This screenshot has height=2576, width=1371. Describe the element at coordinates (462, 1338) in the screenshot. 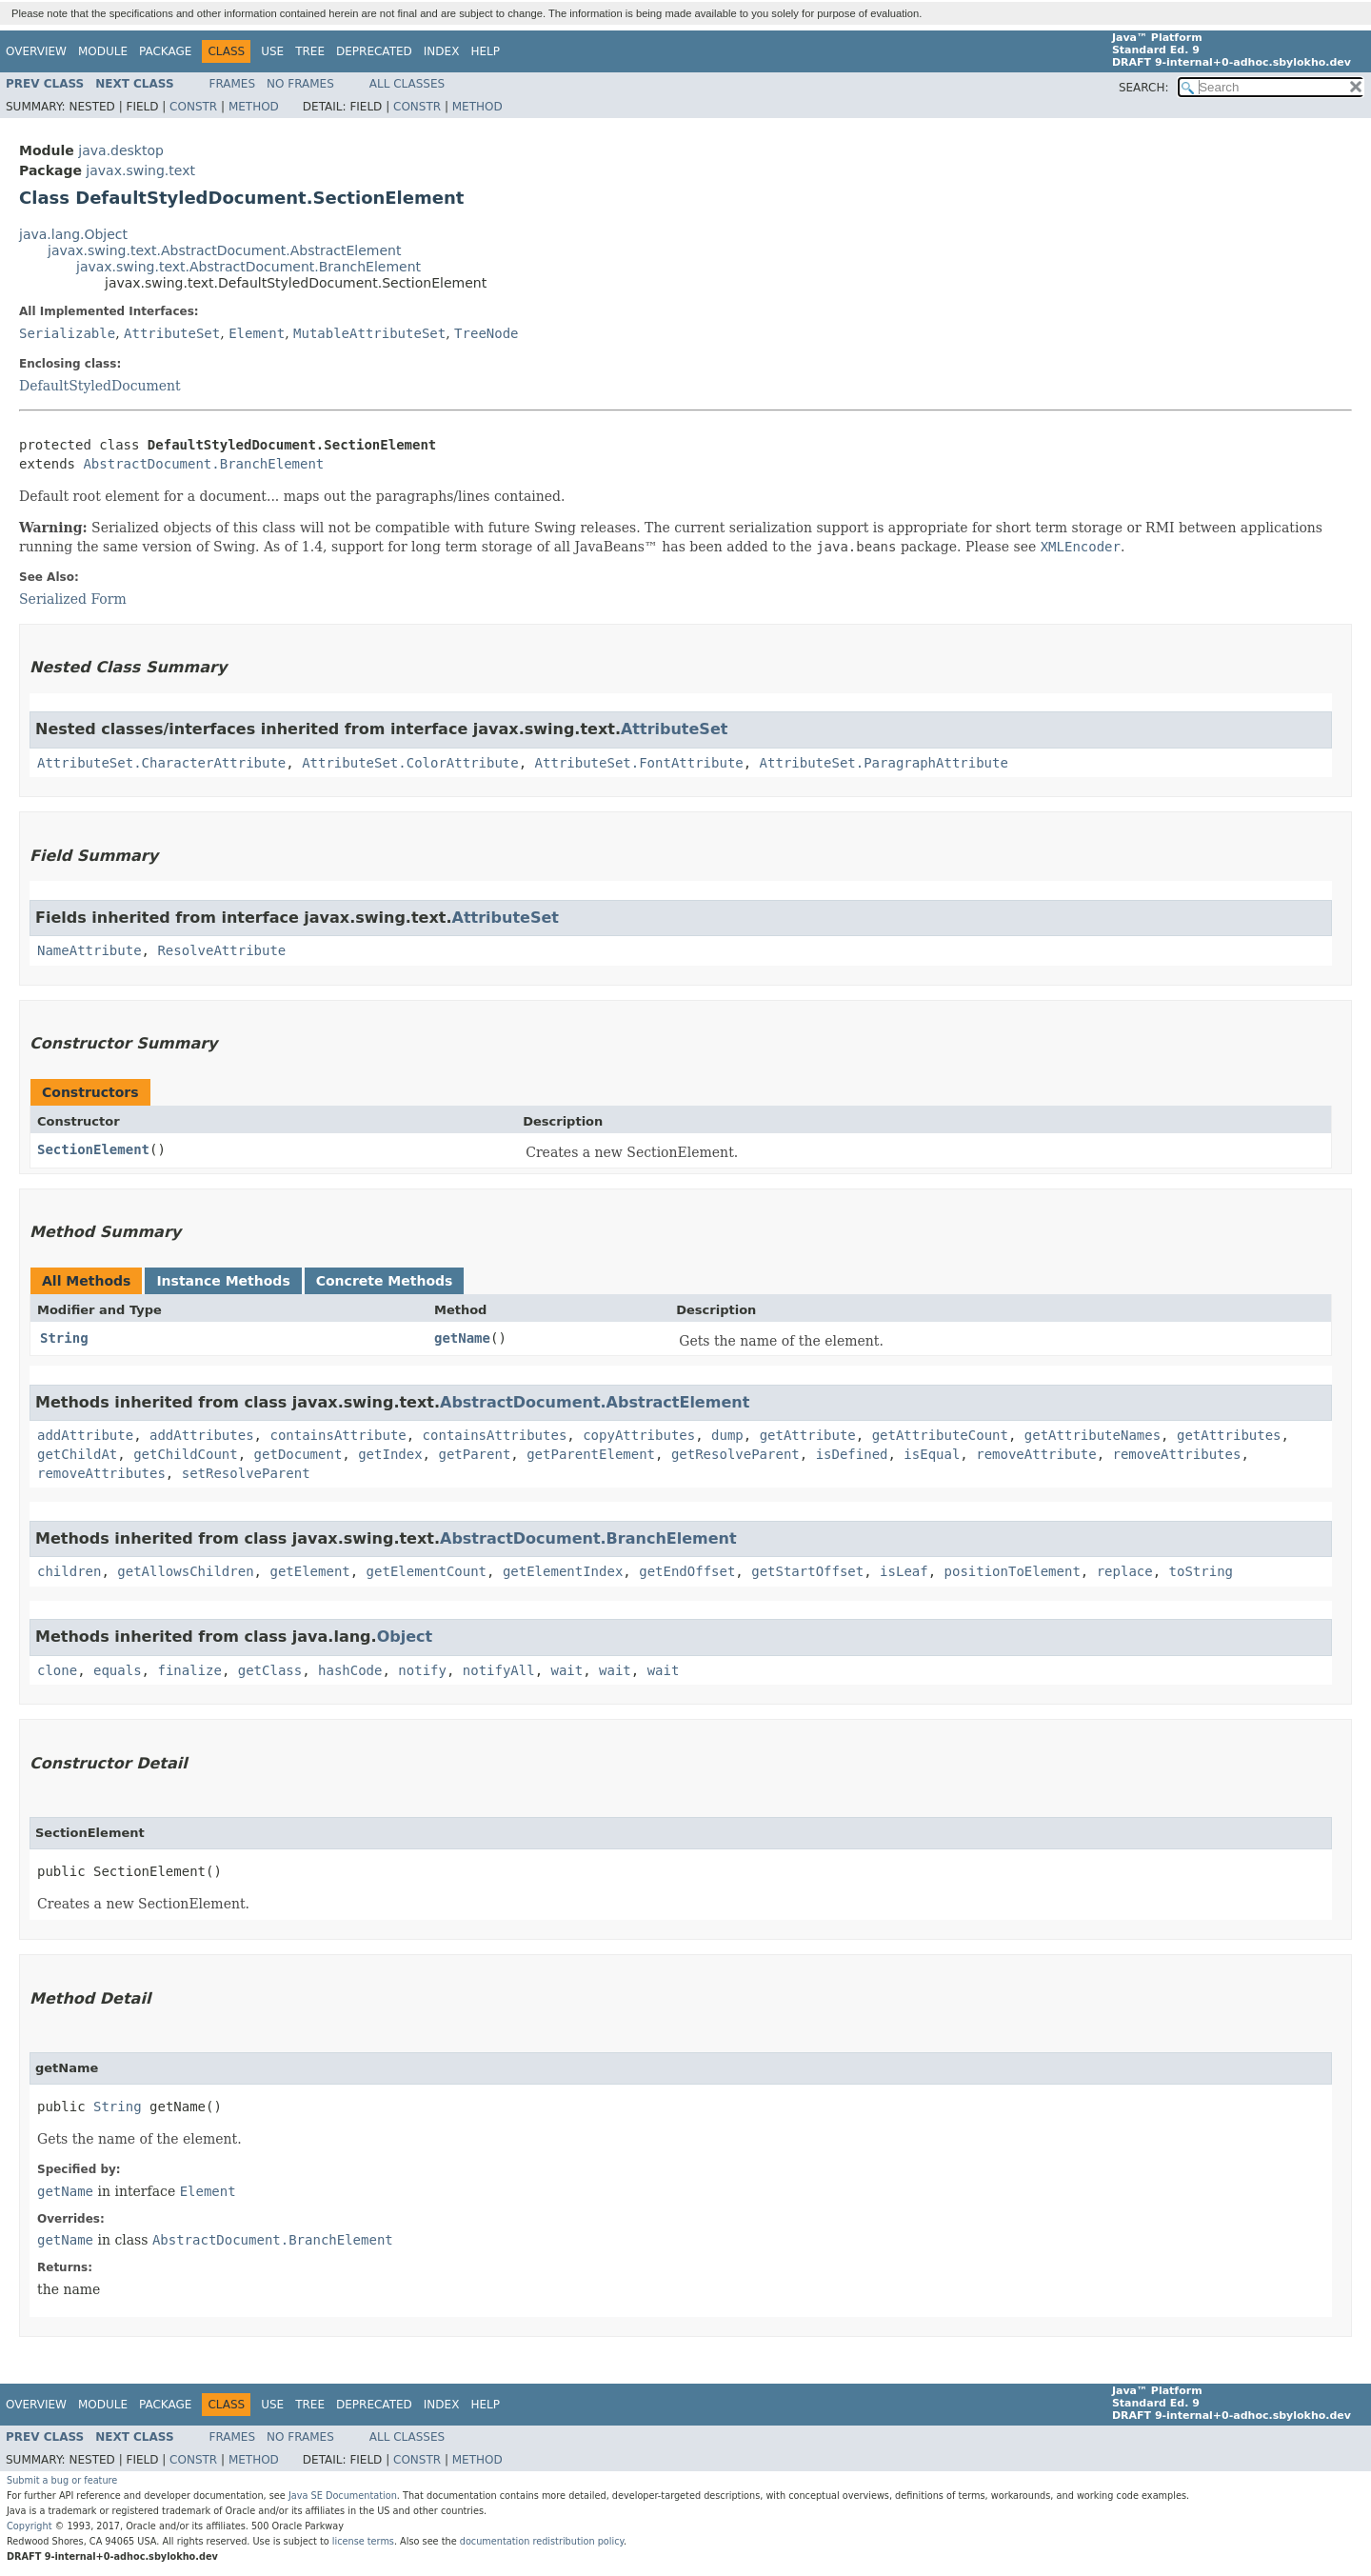

I see `getName` at that location.